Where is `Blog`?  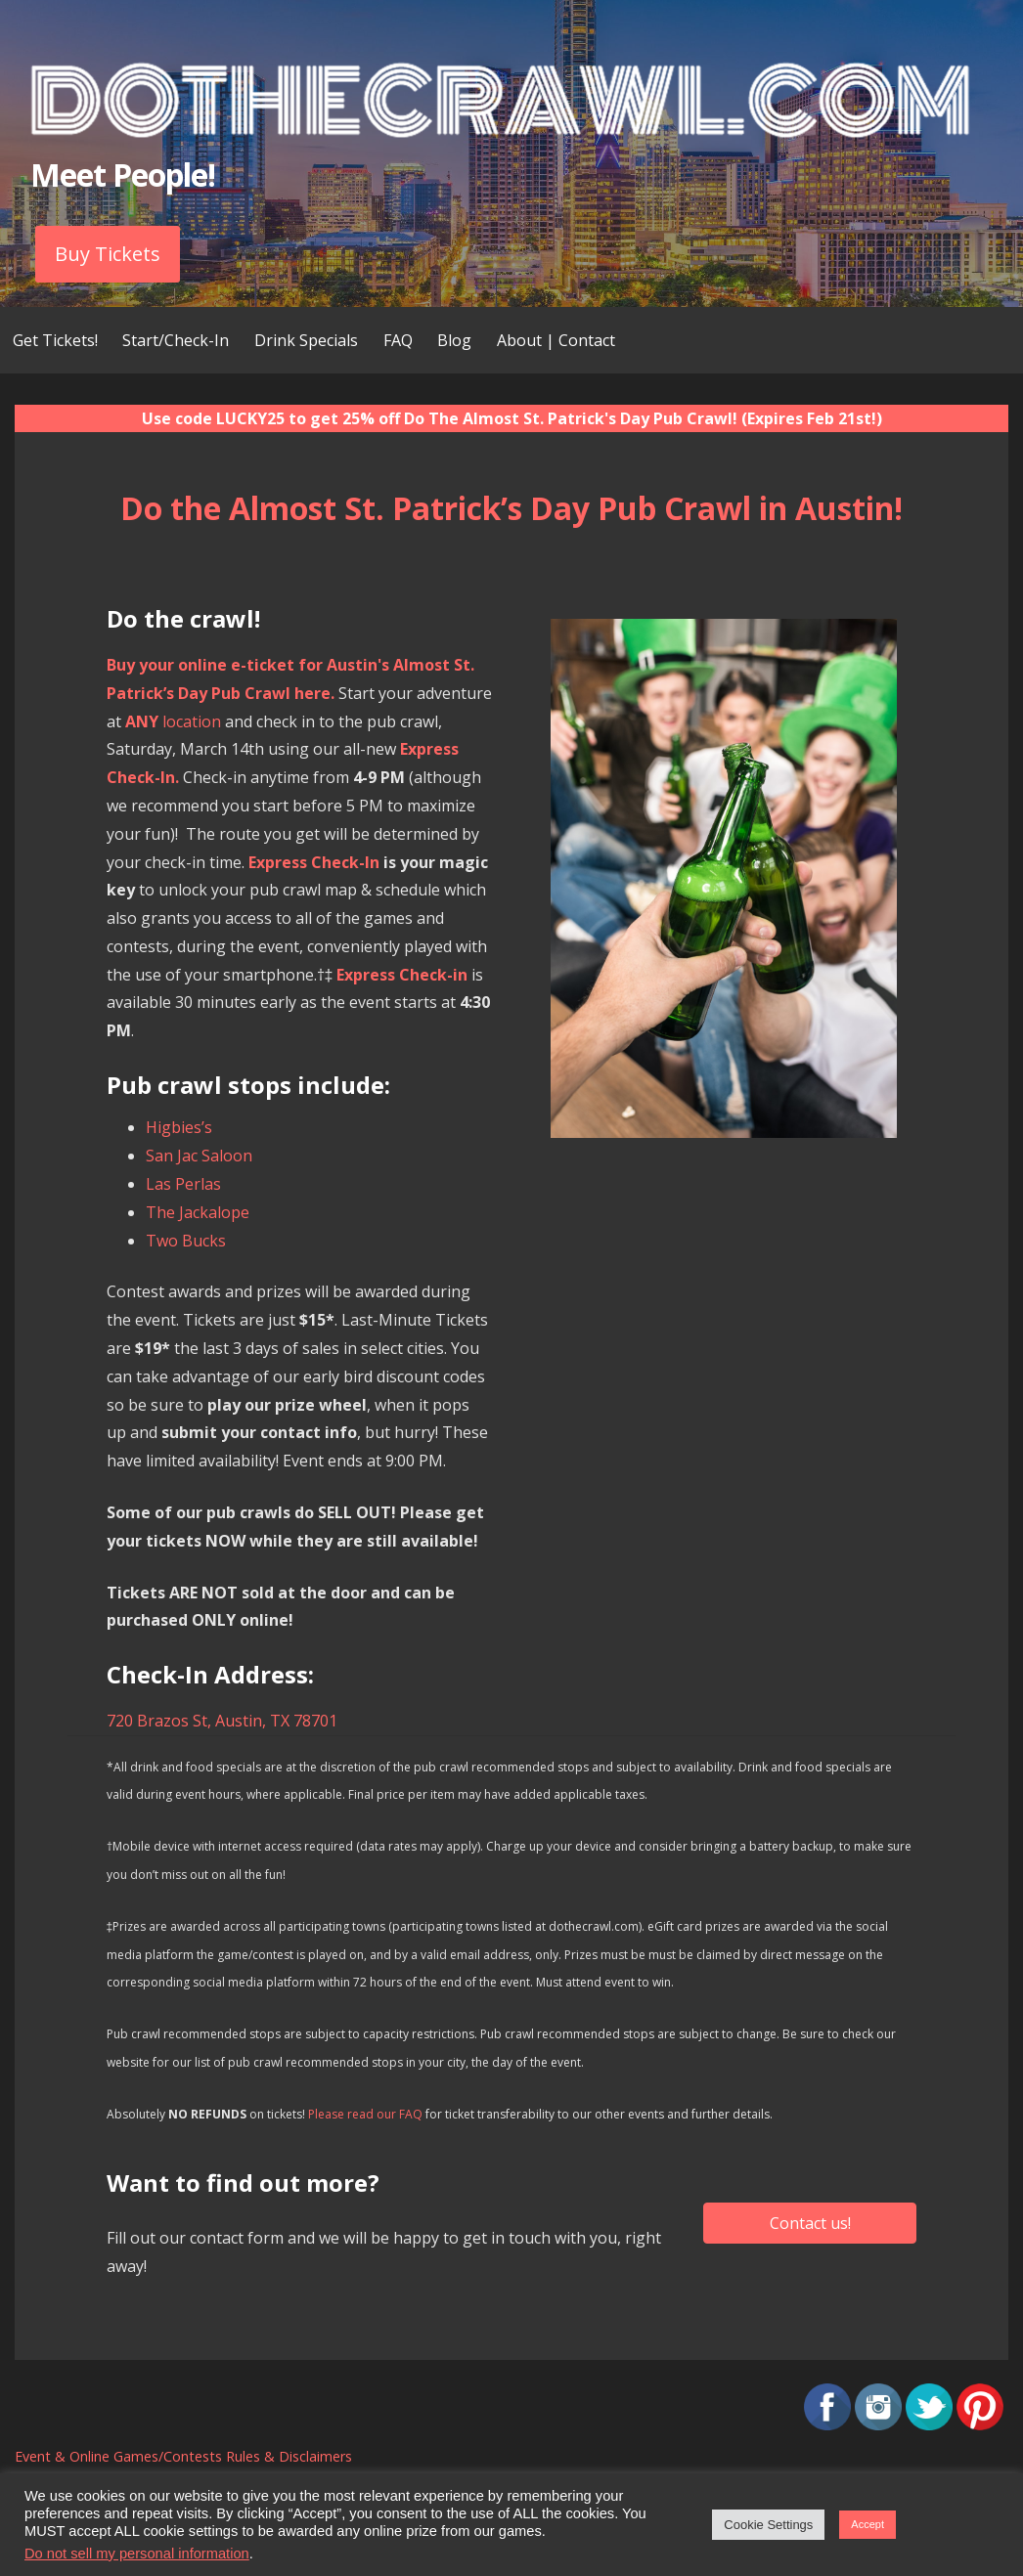
Blog is located at coordinates (454, 340).